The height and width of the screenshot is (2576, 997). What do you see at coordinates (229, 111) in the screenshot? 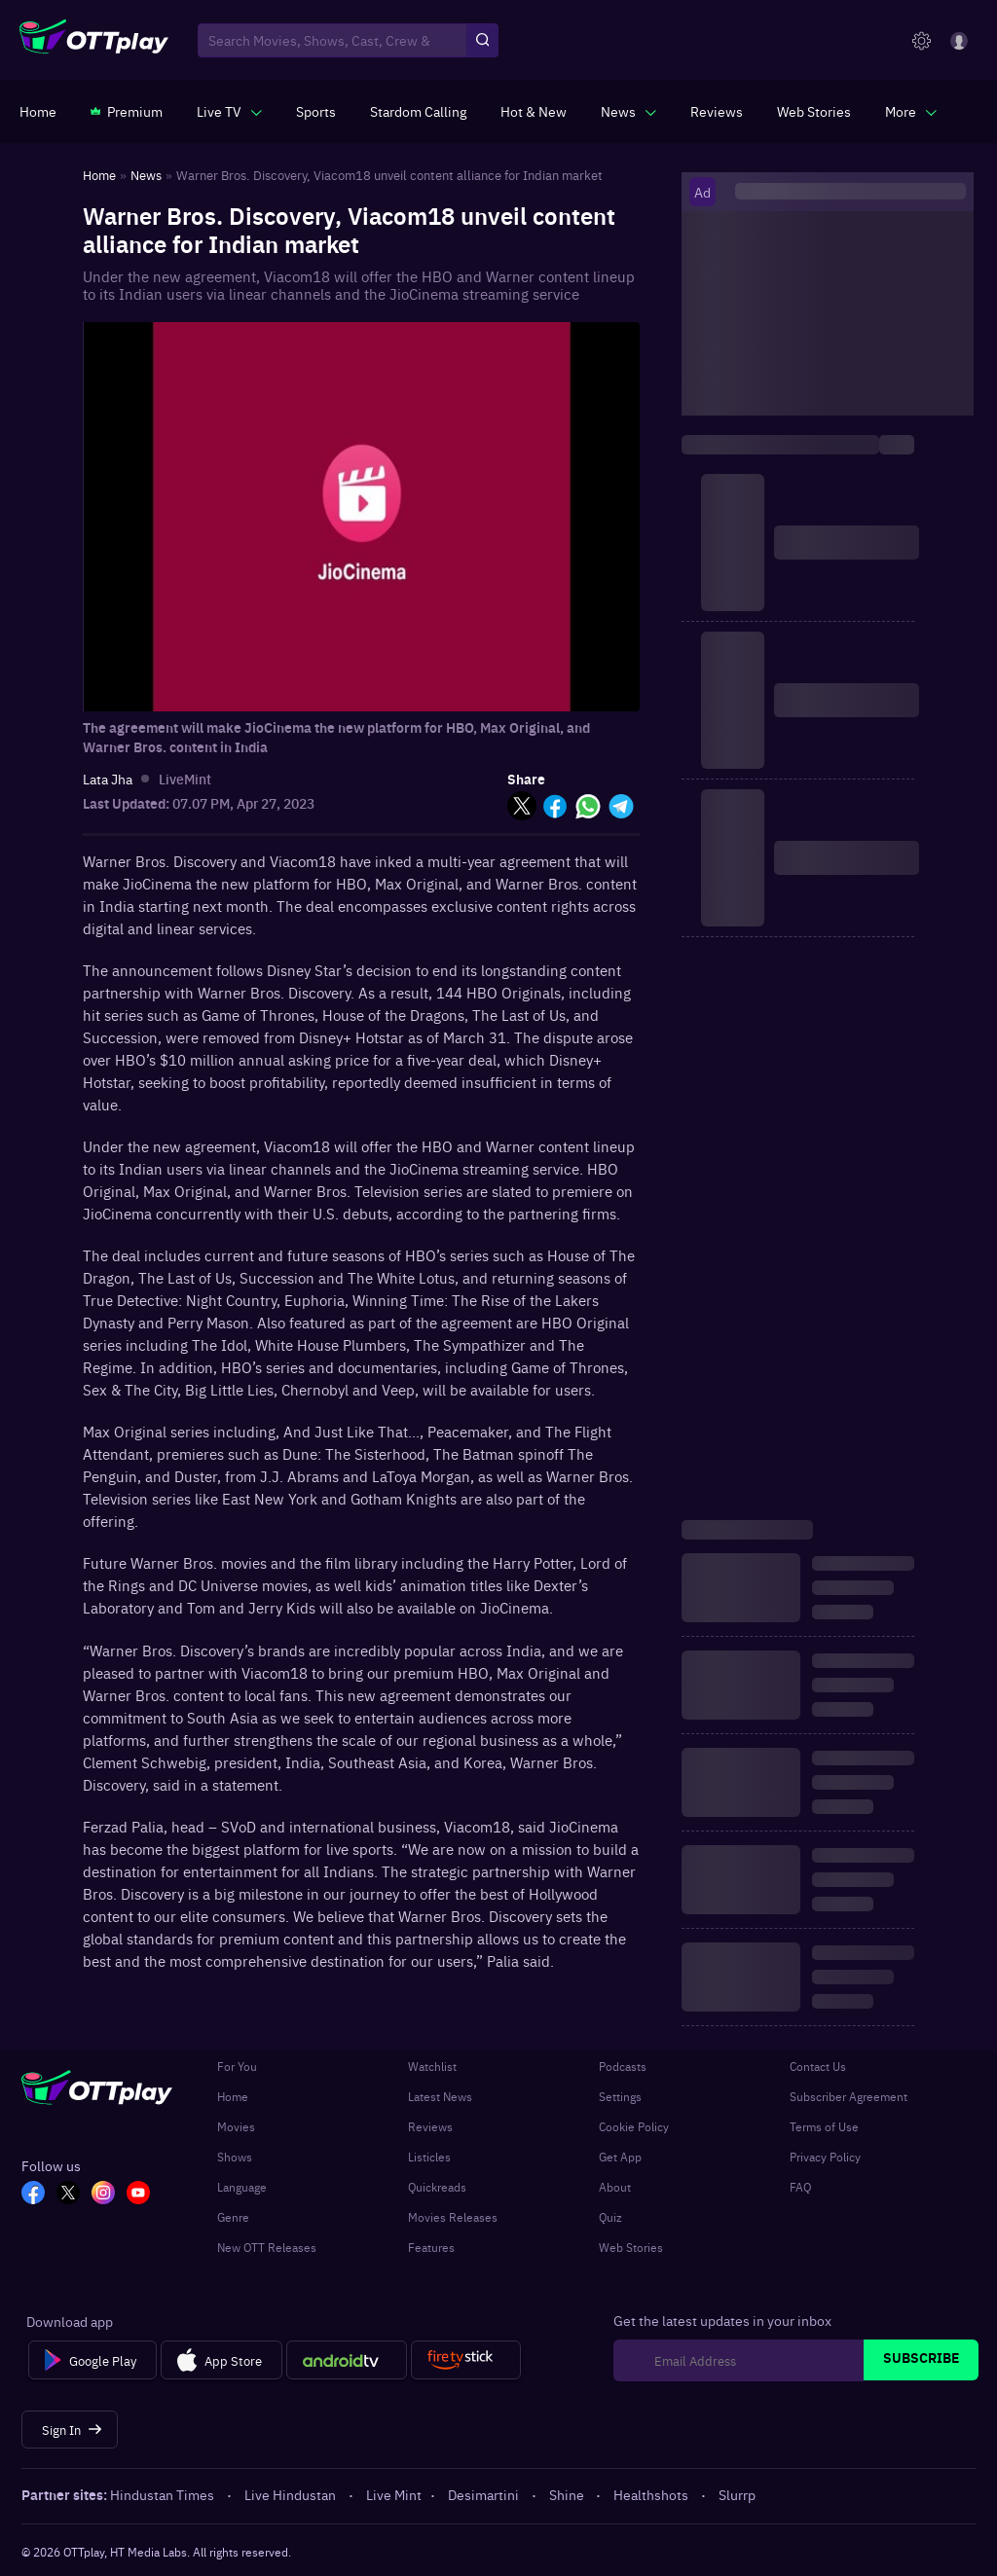
I see `[javascript:void(0)]` at bounding box center [229, 111].